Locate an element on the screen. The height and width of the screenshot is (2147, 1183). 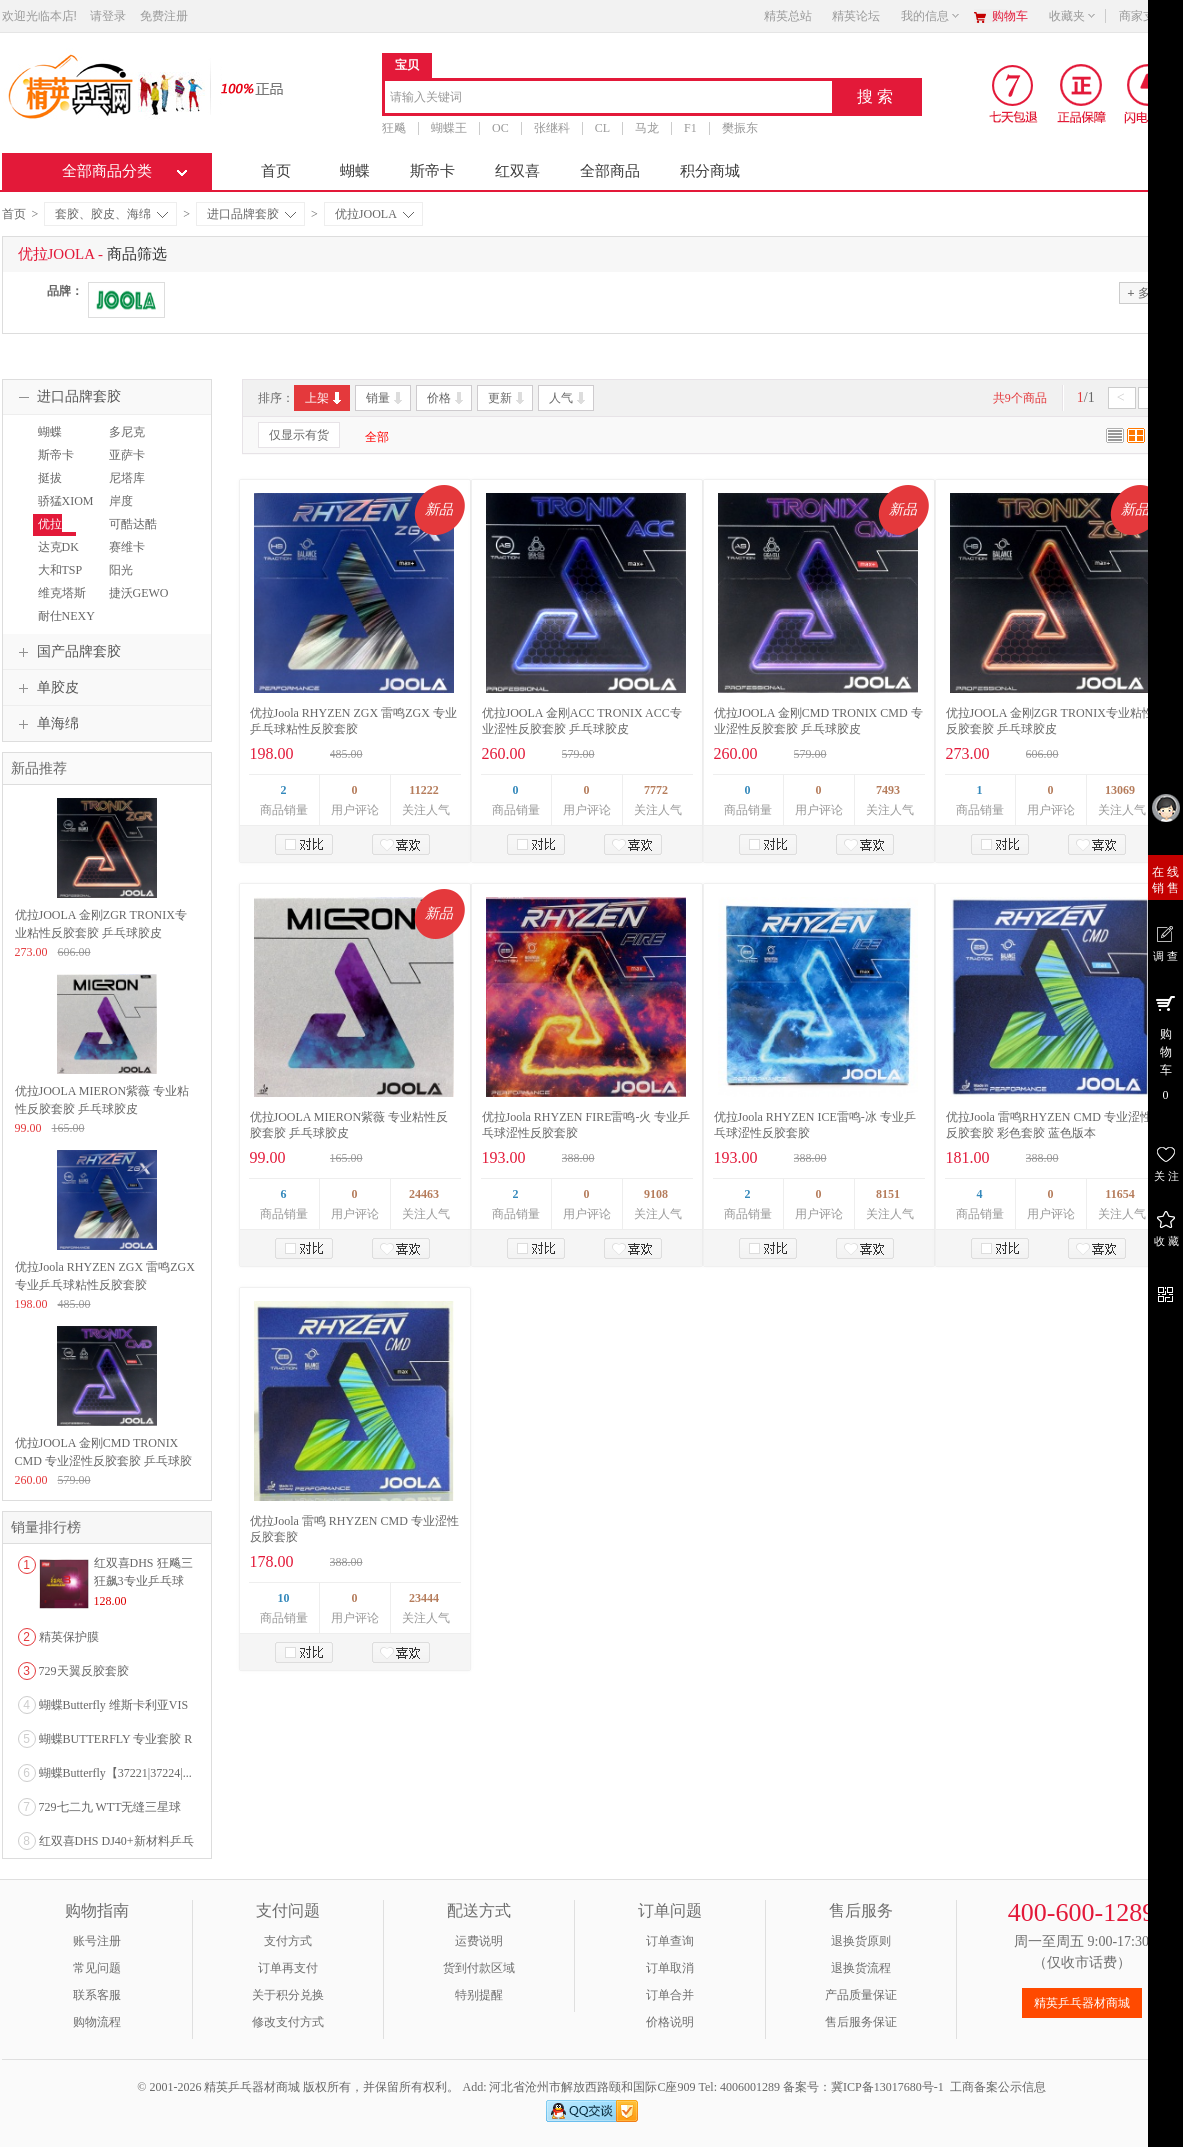
24463 is located at coordinates (424, 1194).